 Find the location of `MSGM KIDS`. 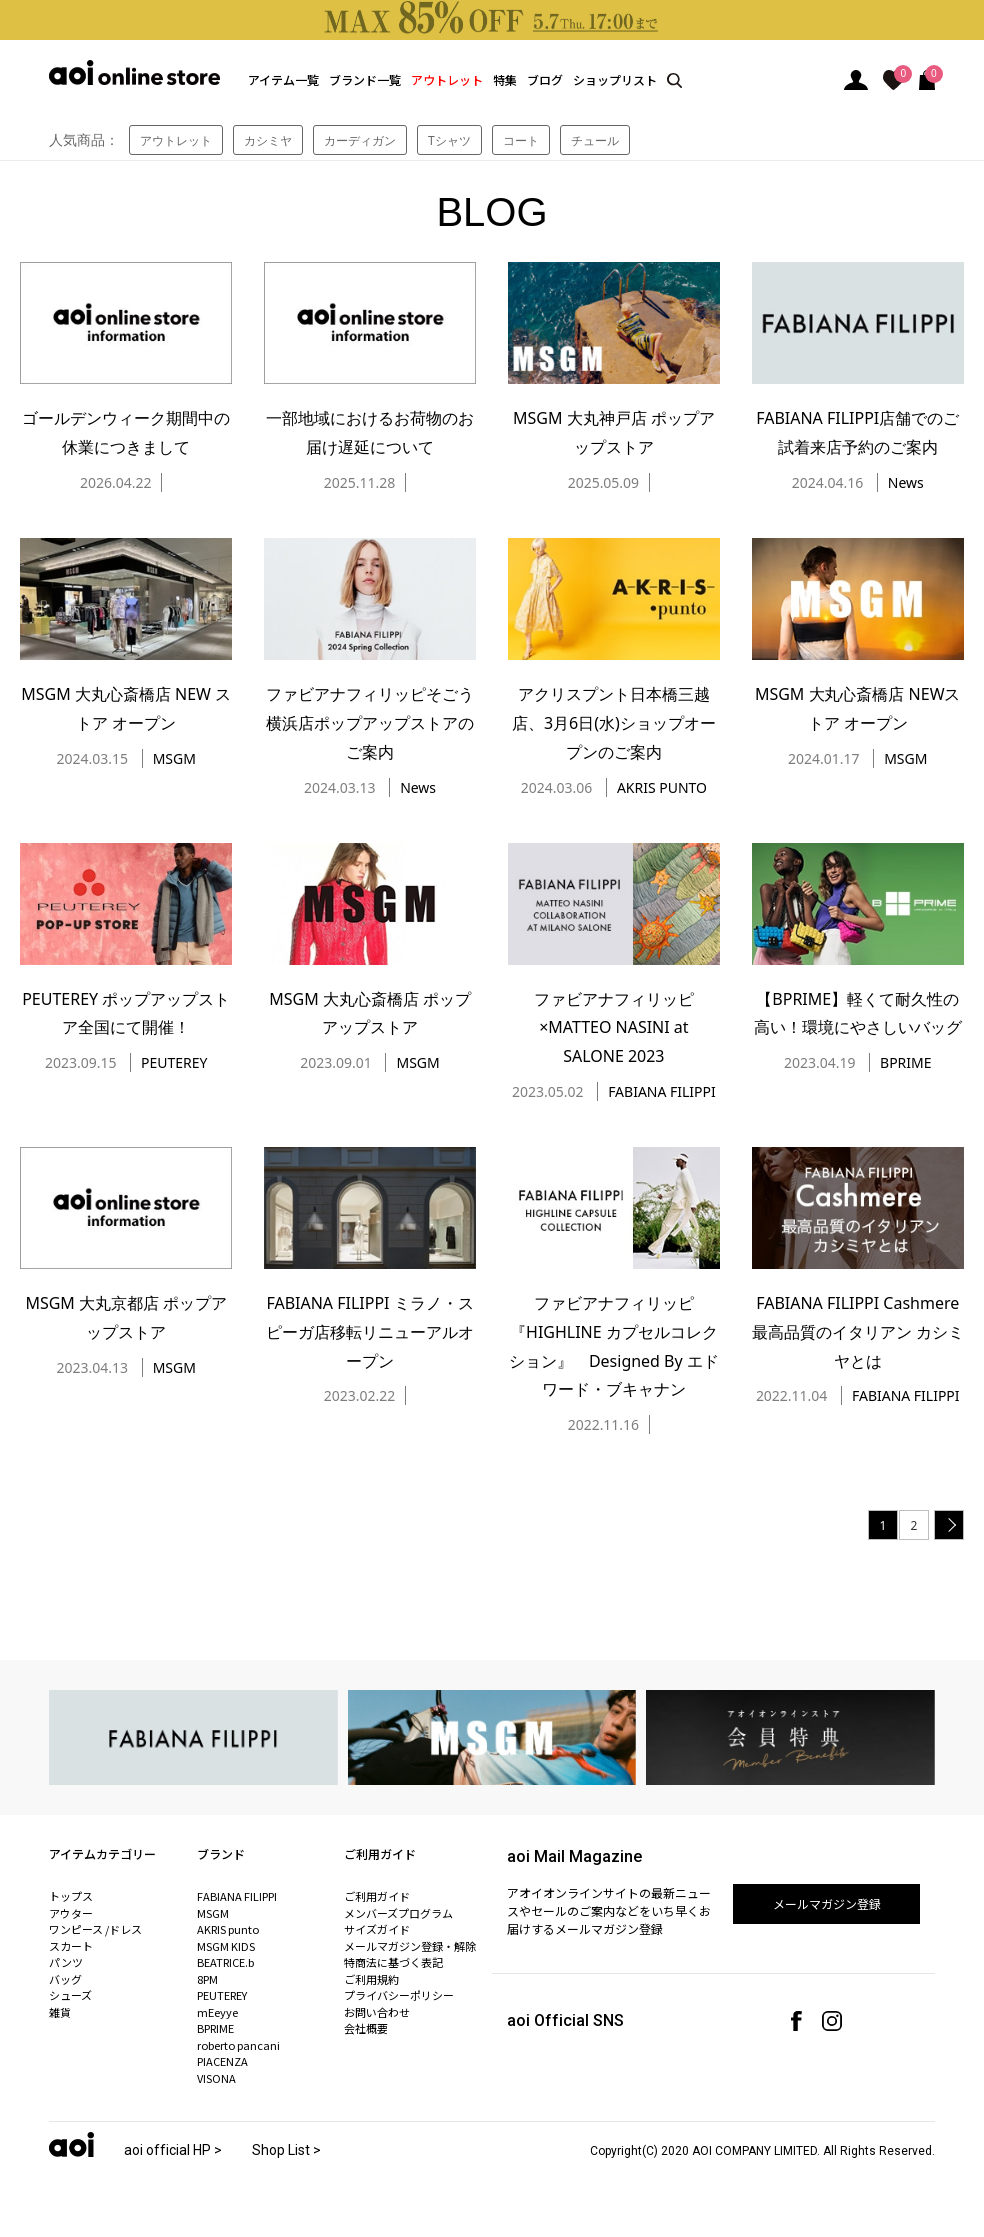

MSGM KIDS is located at coordinates (226, 1946).